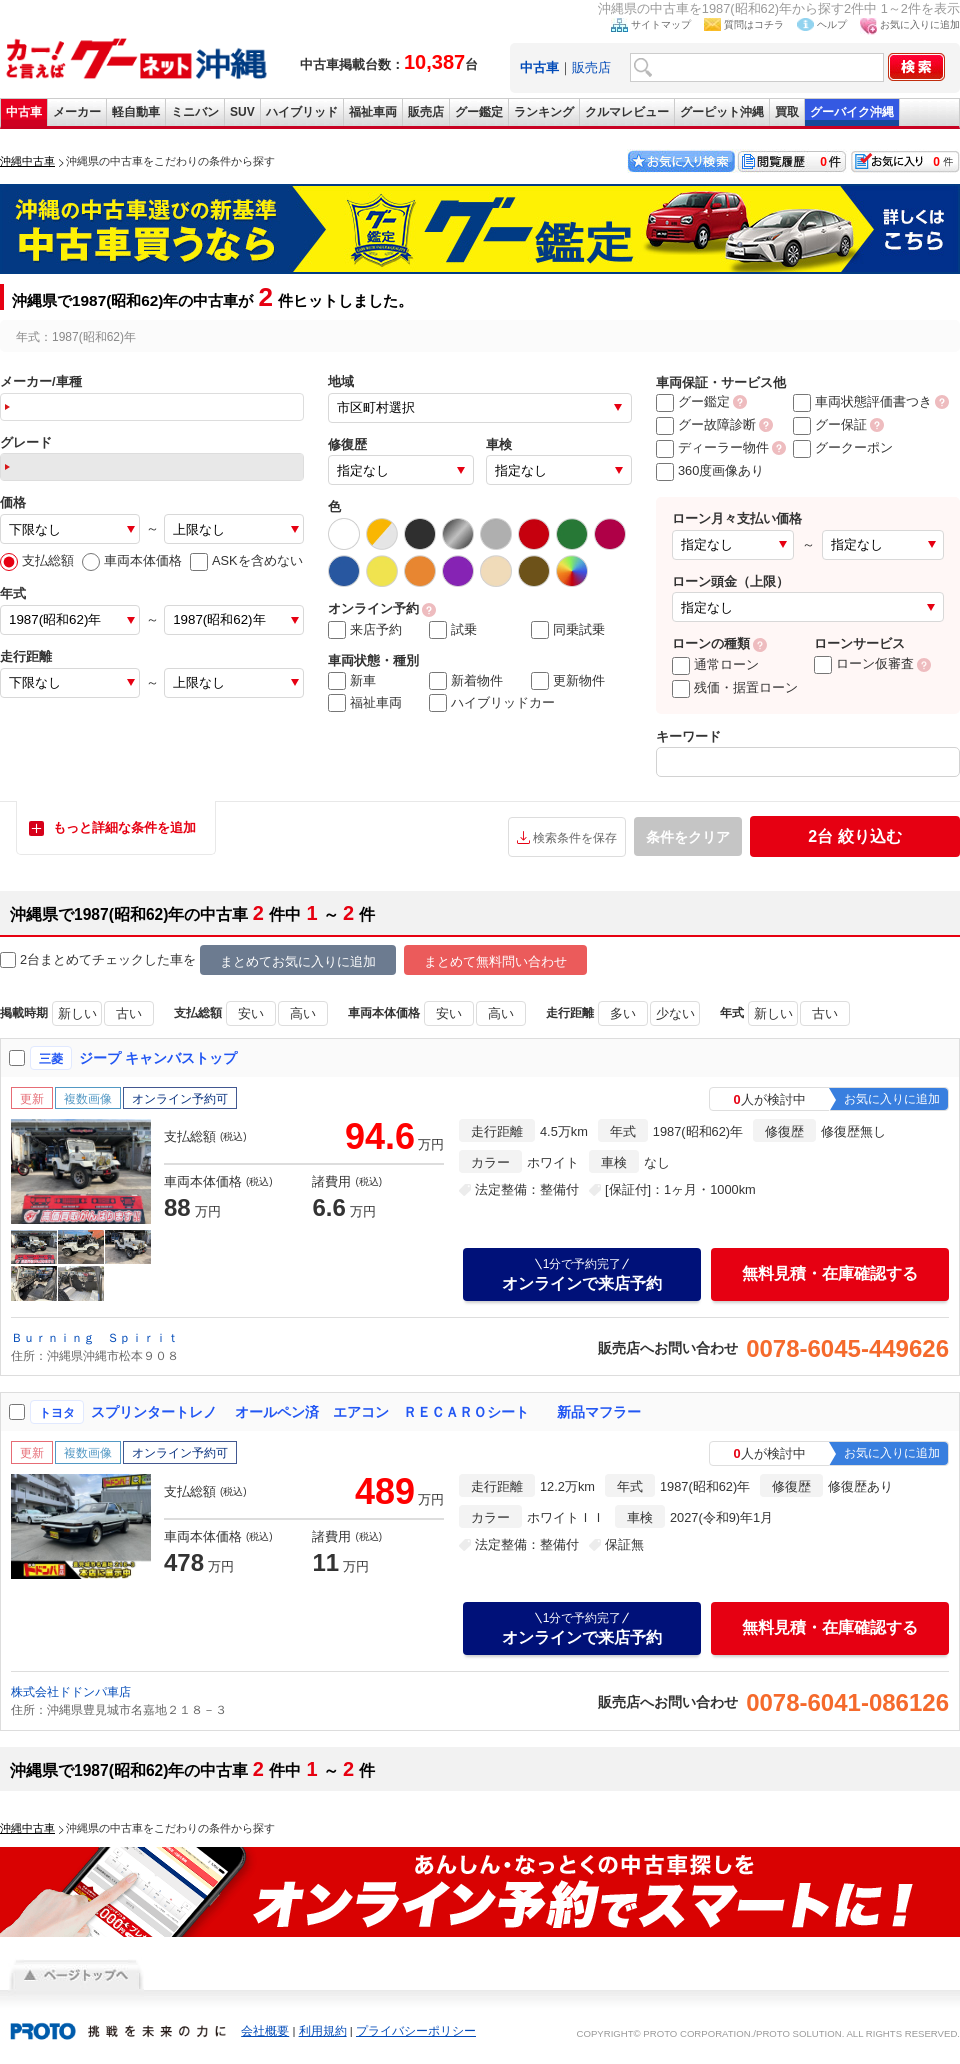 The image size is (960, 2064). What do you see at coordinates (832, 24) in the screenshot?
I see `ヘルプ` at bounding box center [832, 24].